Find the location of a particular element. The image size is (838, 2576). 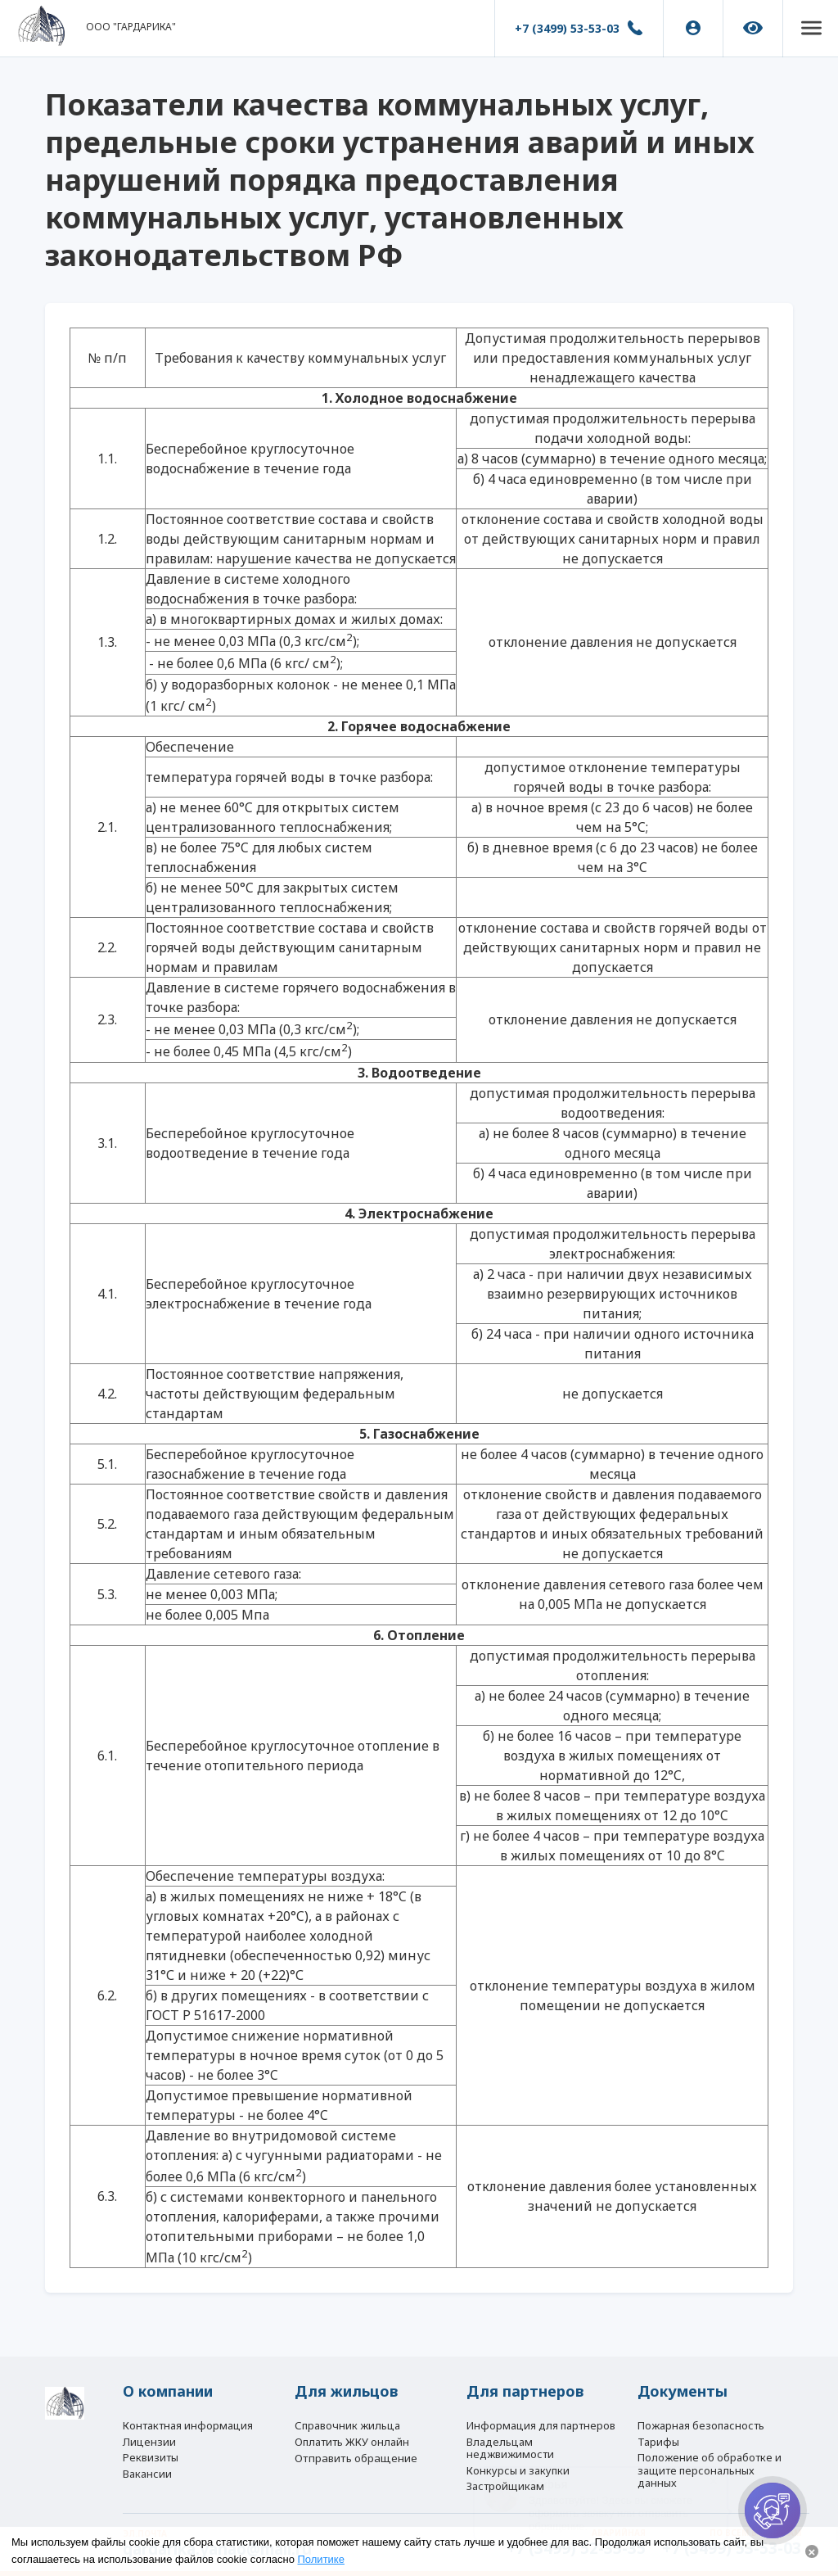

Тарифы is located at coordinates (658, 2433).